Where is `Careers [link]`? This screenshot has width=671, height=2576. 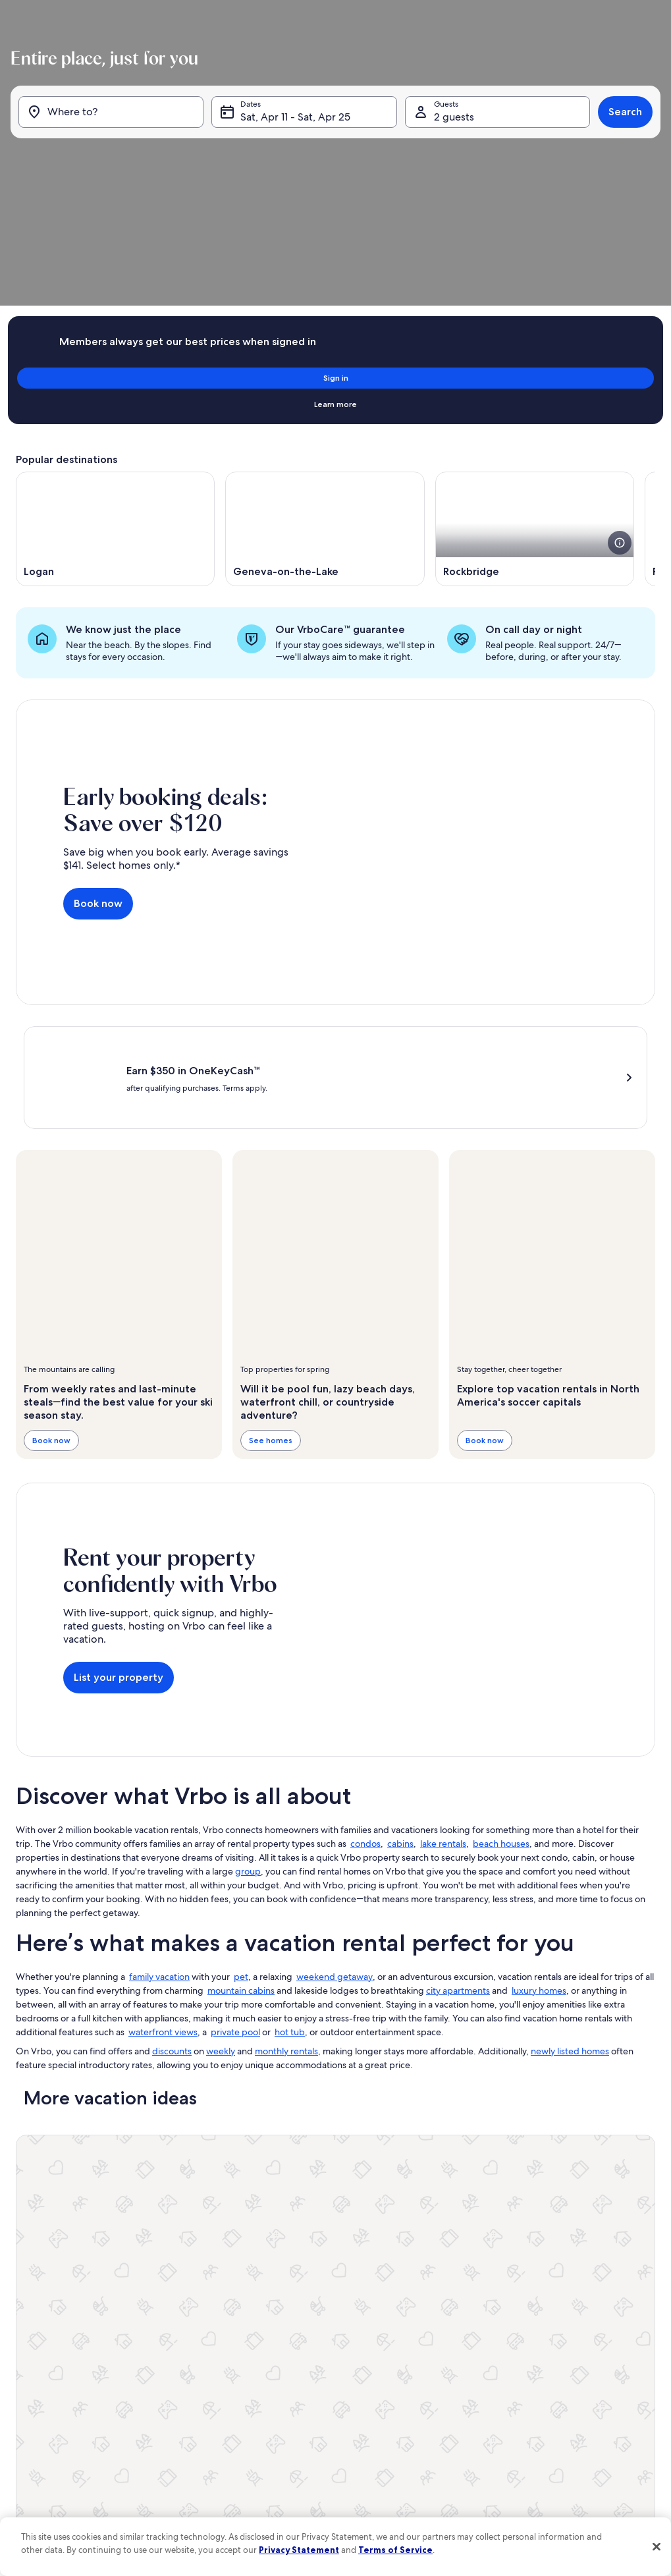 Careers [link] is located at coordinates (251, 2287).